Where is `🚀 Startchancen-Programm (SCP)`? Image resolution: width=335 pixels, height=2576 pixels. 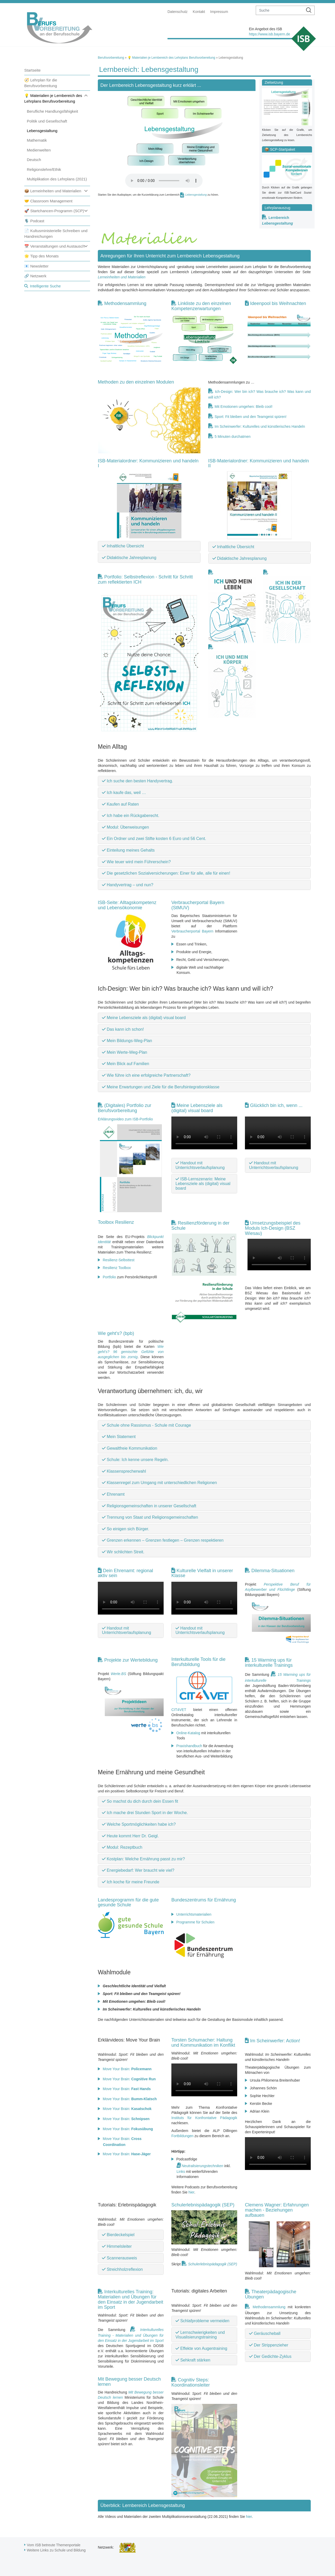
🚀 Startchancen-Programm (SCP) is located at coordinates (54, 211).